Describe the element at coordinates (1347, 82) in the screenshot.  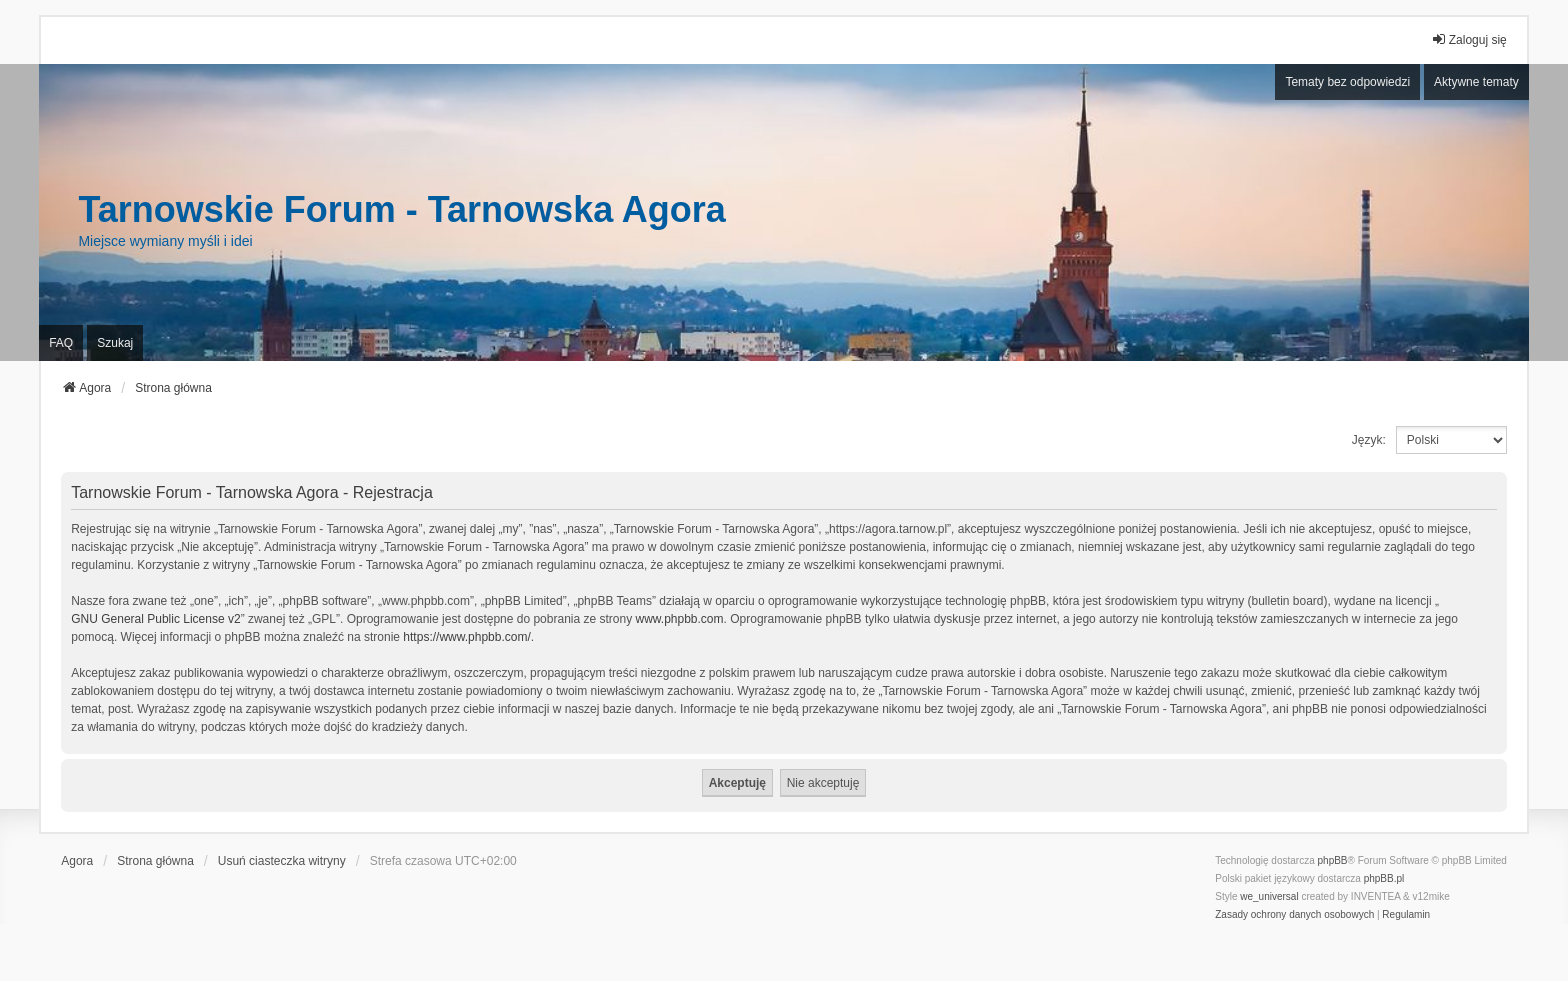
I see `Tematy bez odpowiedzi [menuitem]` at that location.